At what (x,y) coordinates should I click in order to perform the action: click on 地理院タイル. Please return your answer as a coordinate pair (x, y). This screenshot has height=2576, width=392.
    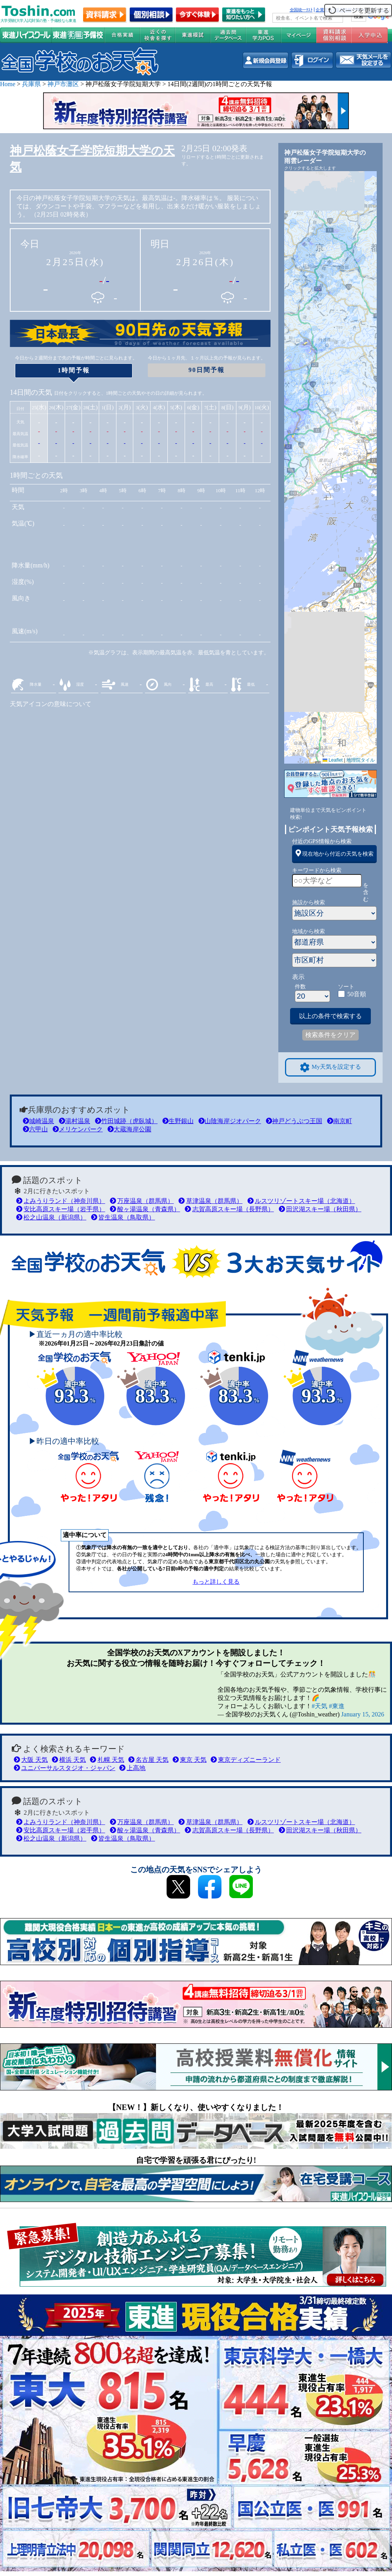
    Looking at the image, I should click on (361, 760).